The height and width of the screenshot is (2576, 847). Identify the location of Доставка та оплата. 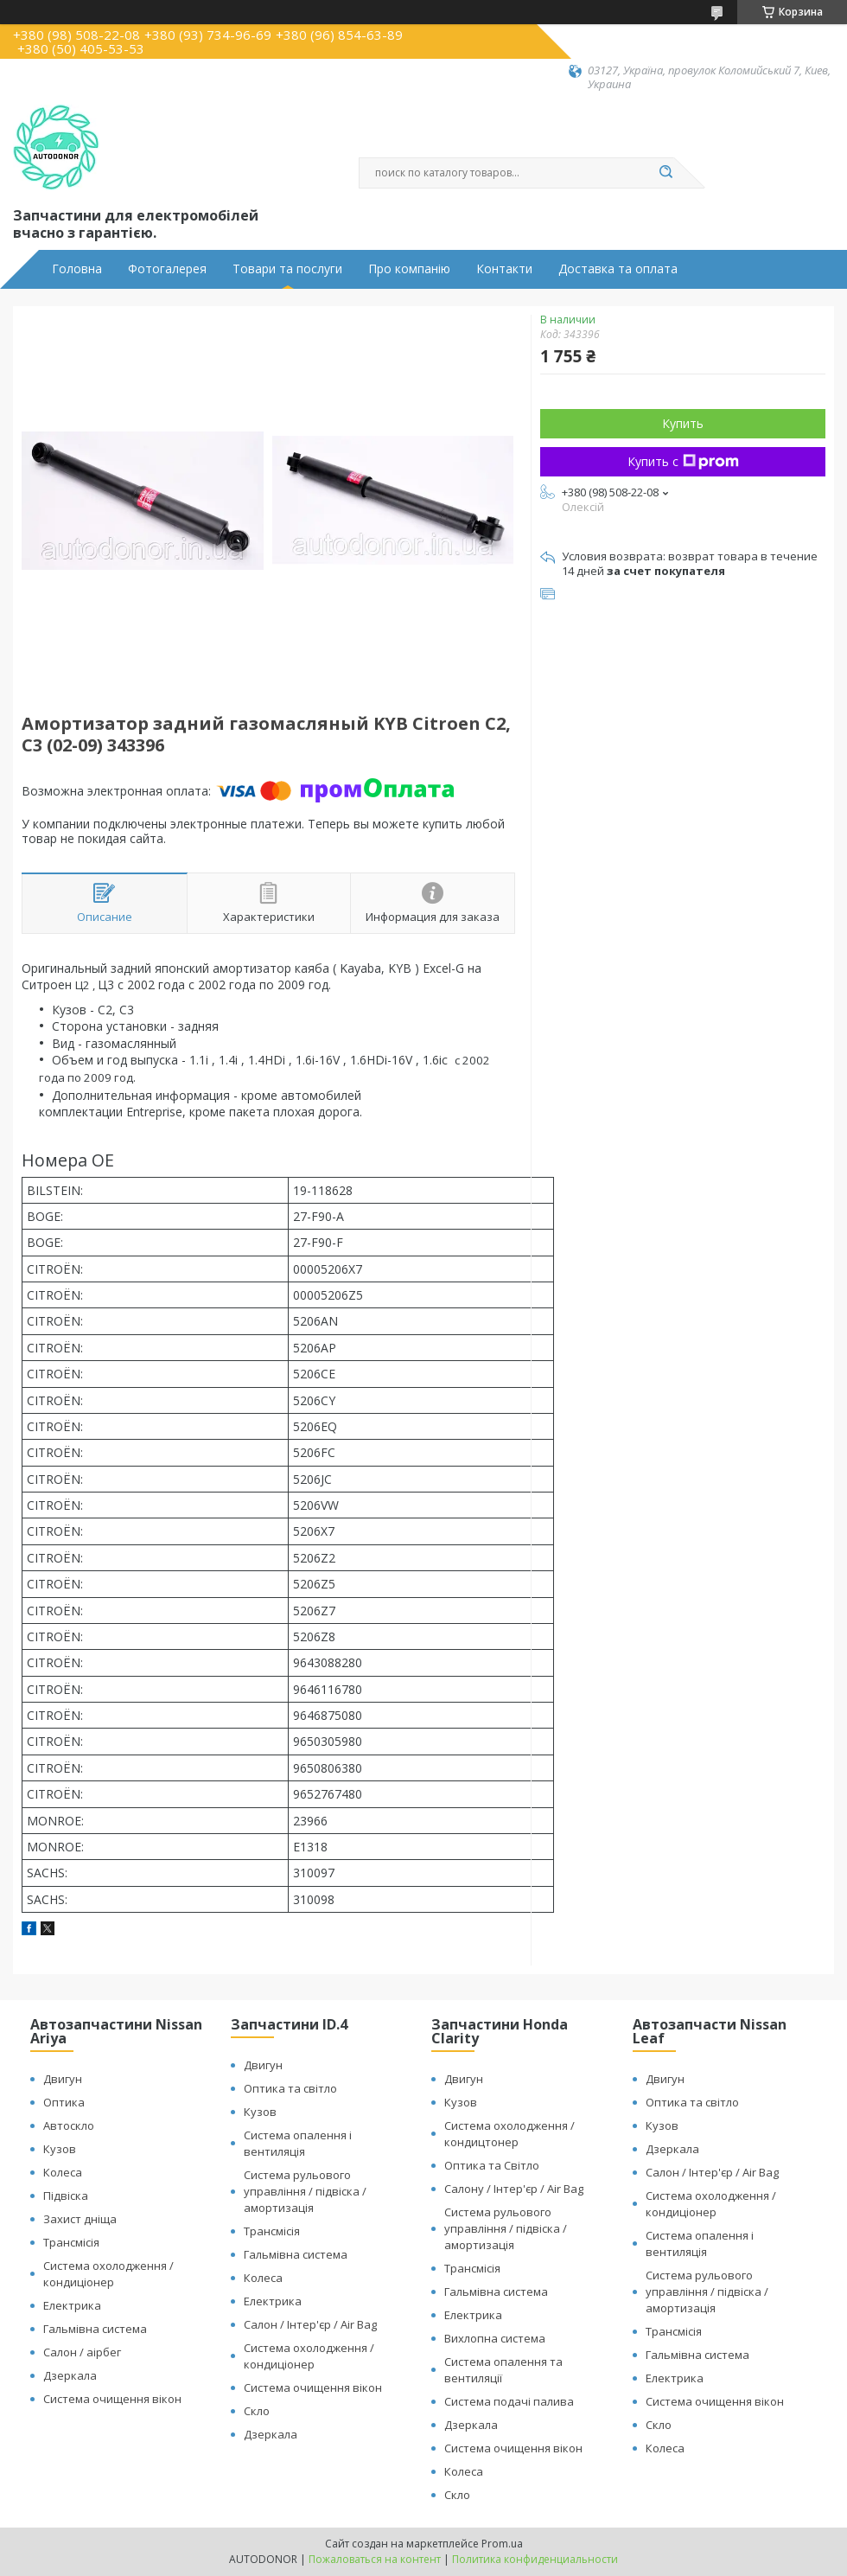
(618, 269).